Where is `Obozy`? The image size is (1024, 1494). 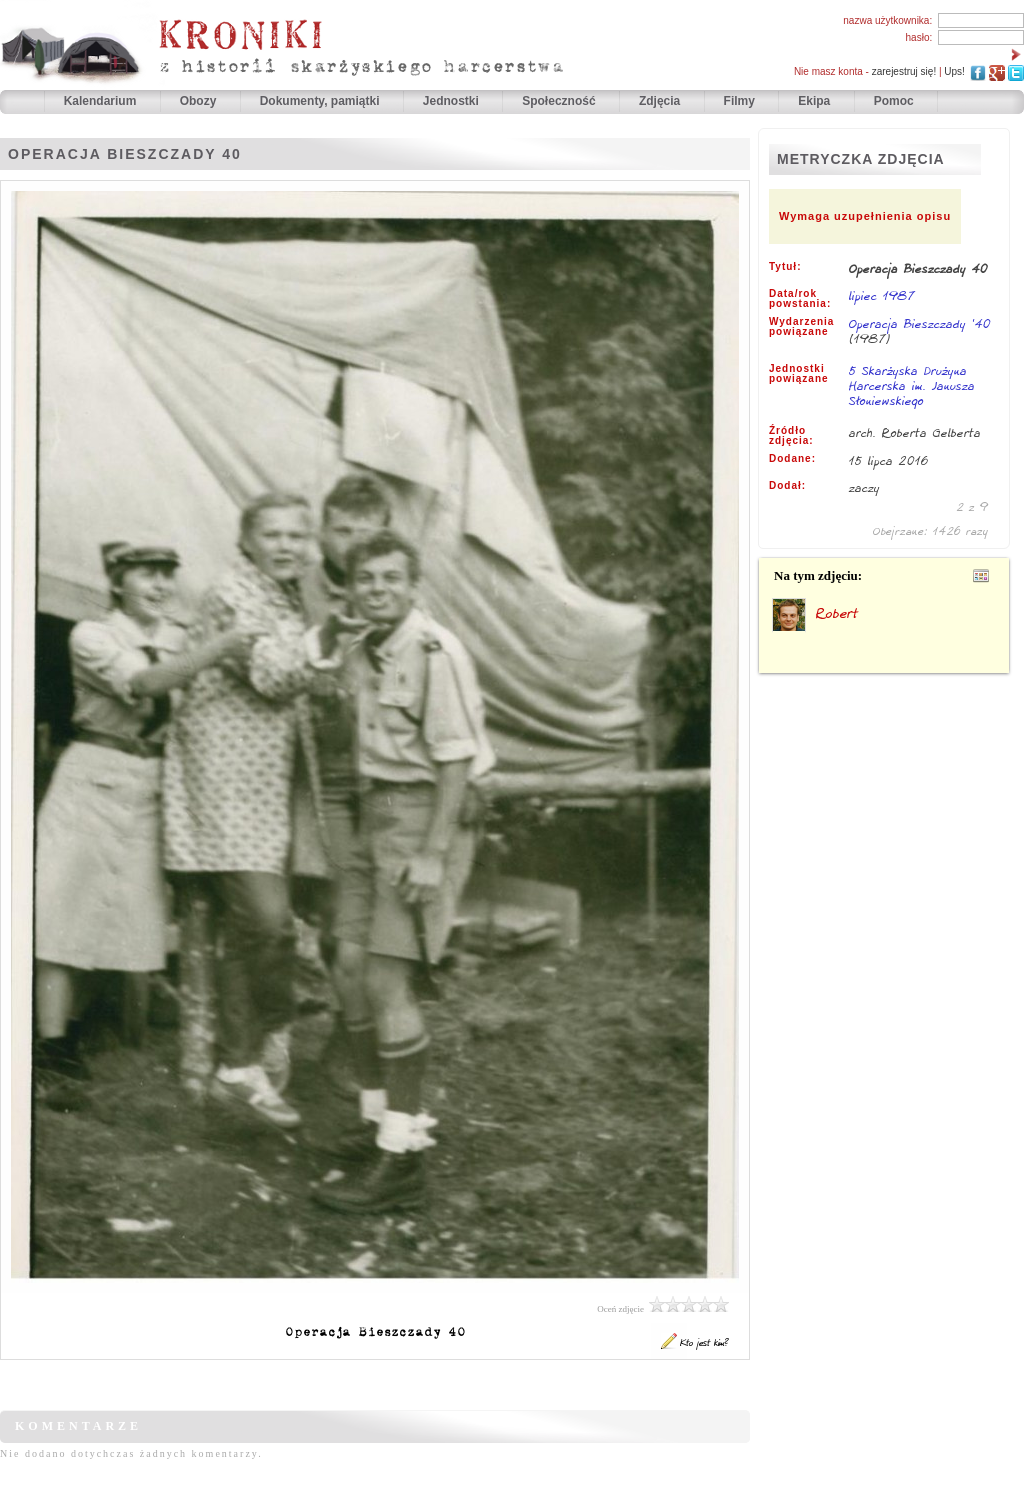 Obozy is located at coordinates (200, 101).